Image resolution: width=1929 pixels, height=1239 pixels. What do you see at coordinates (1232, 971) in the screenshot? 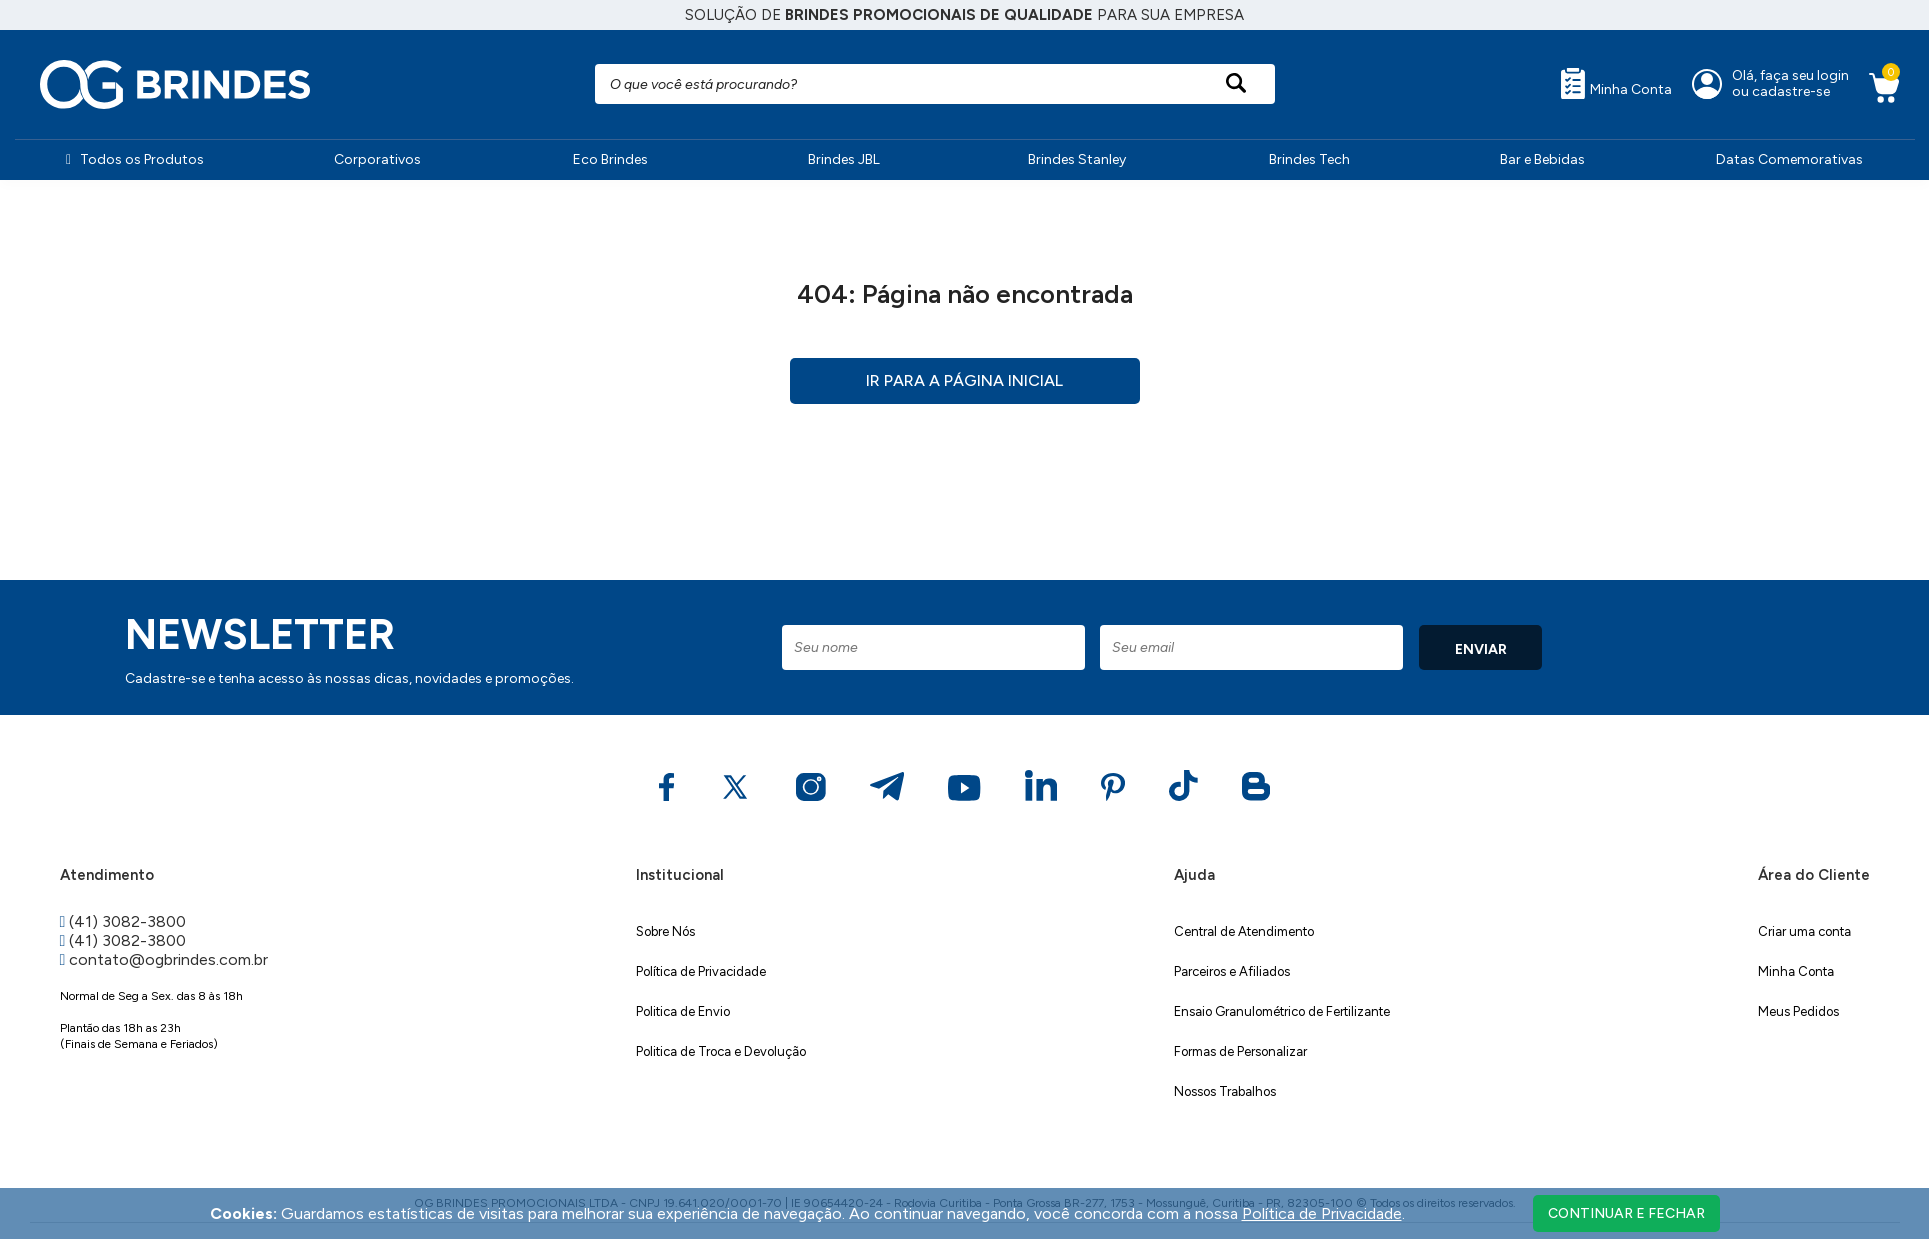
I see `Parceiros e Afiliados` at bounding box center [1232, 971].